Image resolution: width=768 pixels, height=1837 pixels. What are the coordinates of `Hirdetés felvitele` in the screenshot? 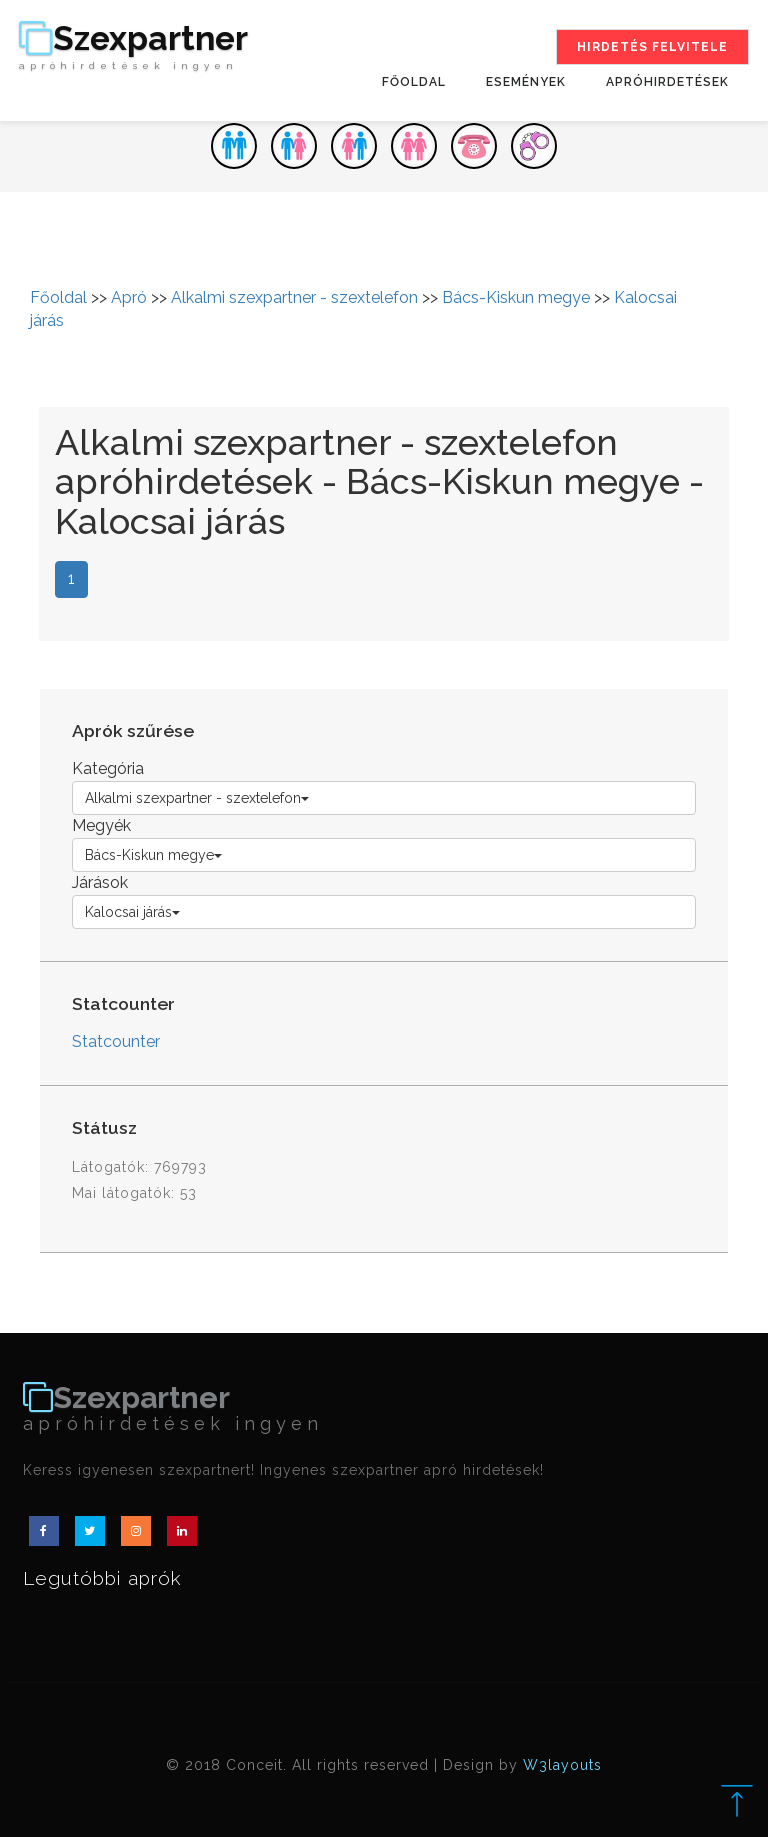 It's located at (652, 47).